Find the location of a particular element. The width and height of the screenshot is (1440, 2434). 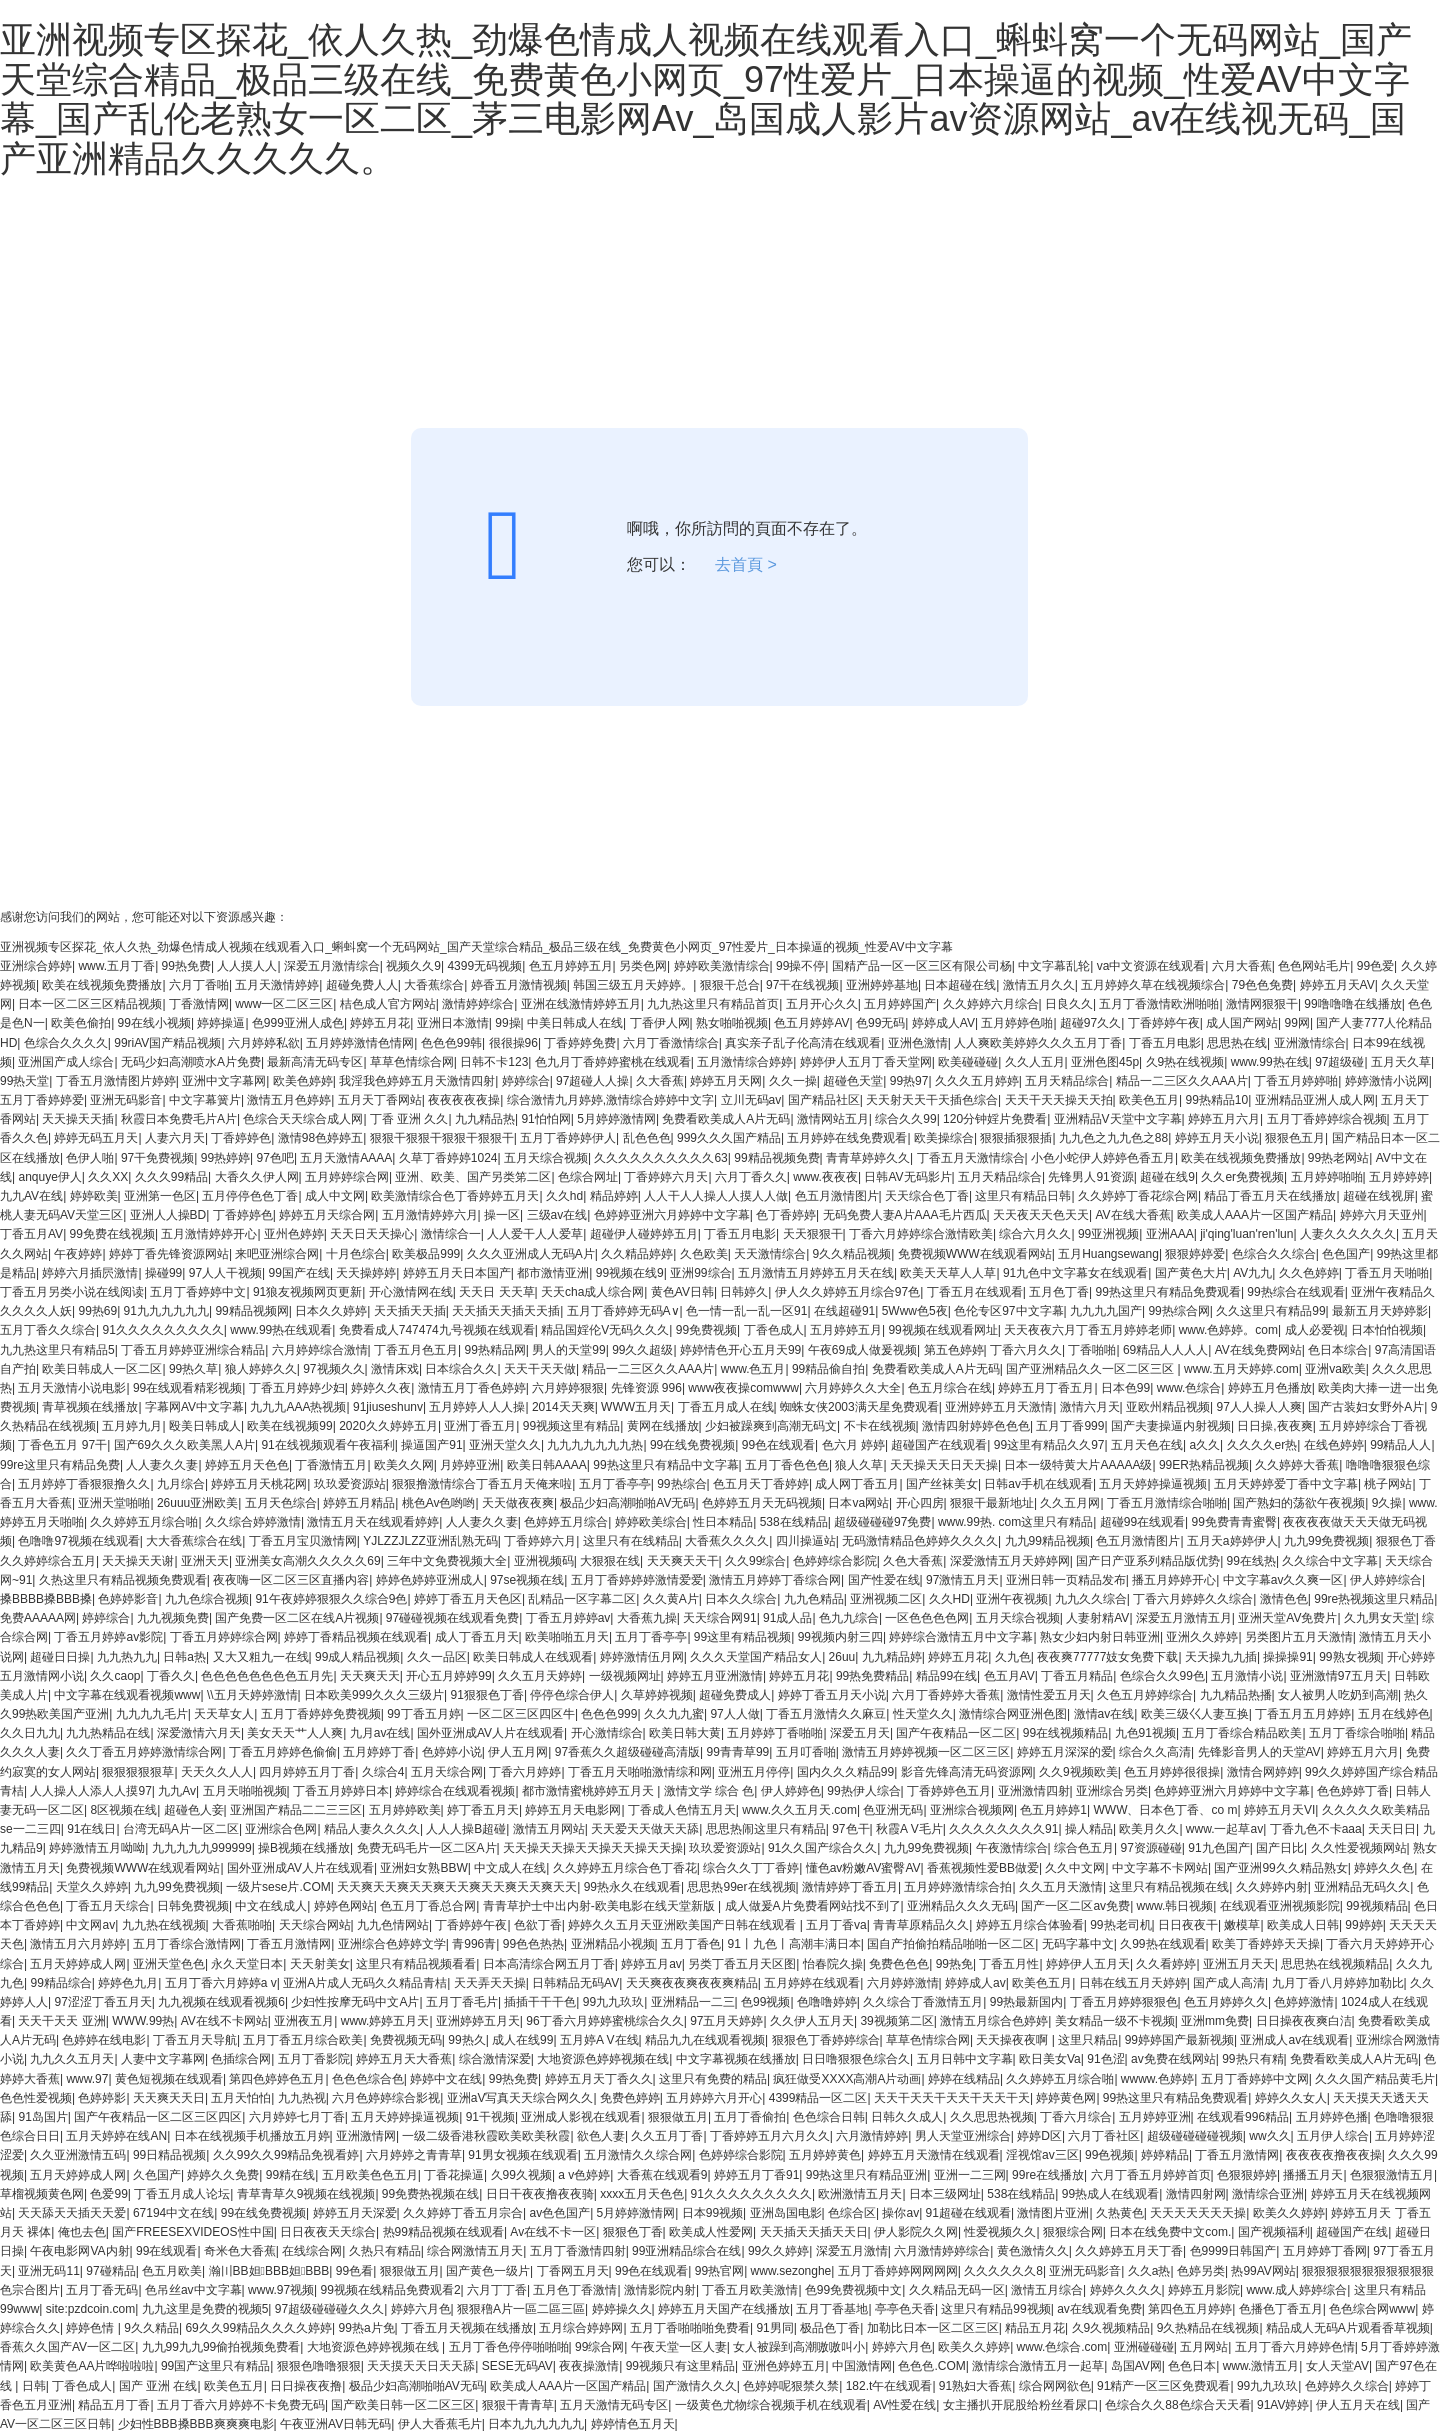

www一区二区三区 is located at coordinates (284, 1004).